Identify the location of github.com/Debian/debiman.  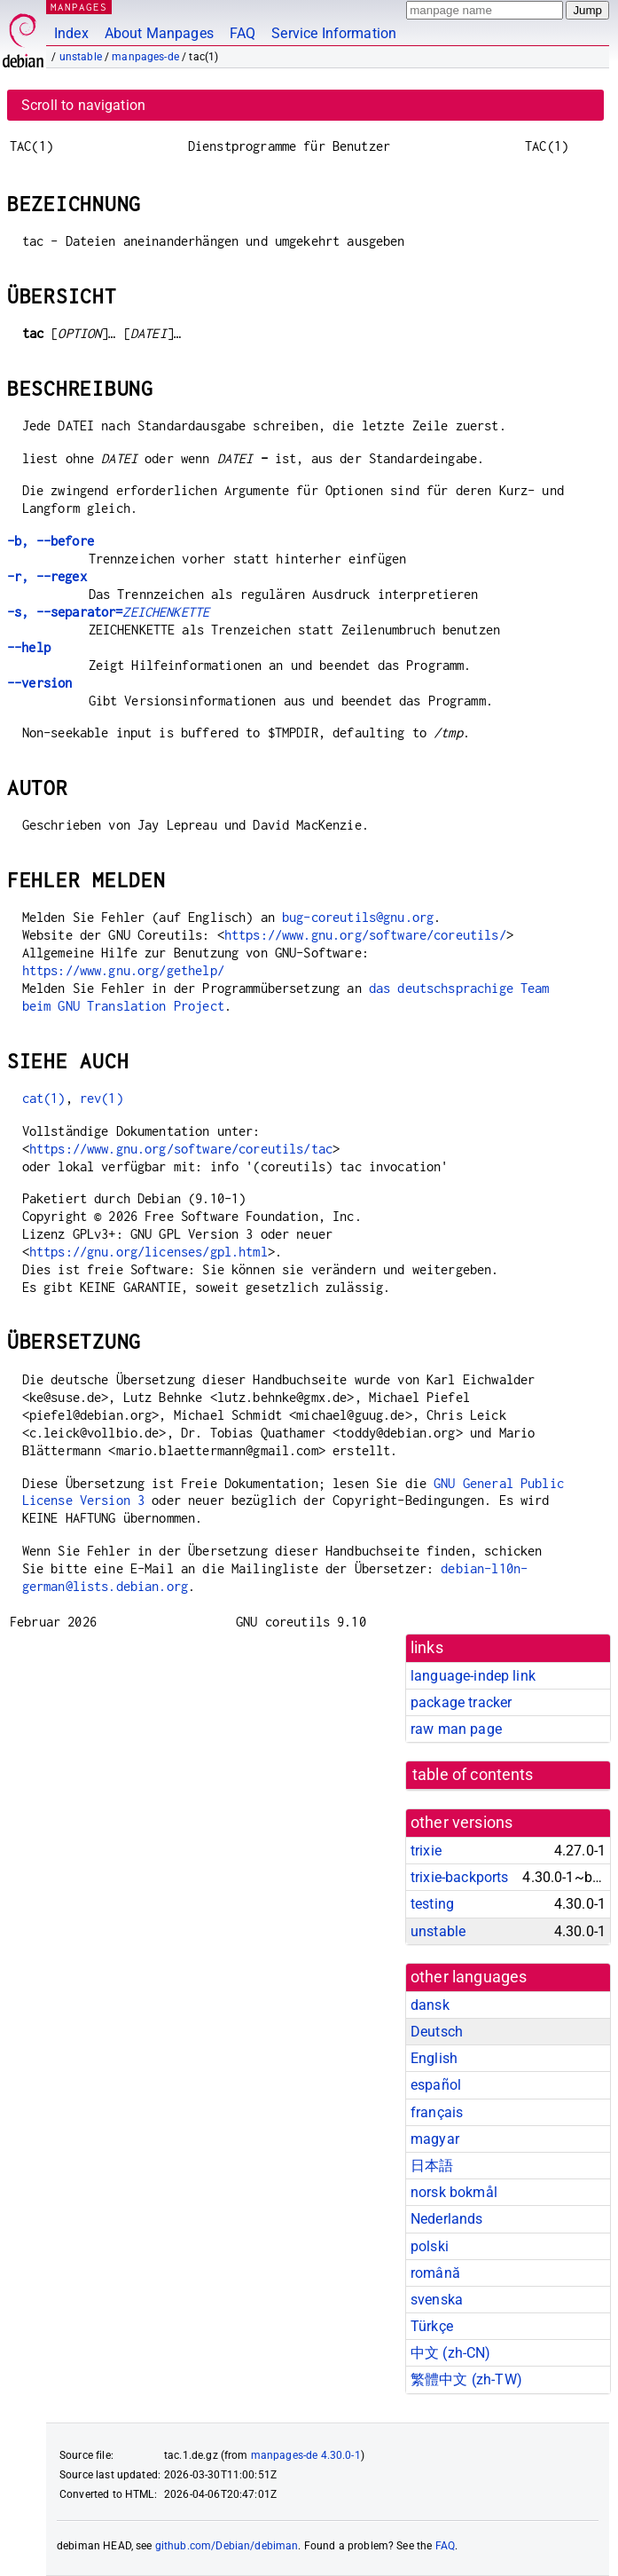
(227, 2546).